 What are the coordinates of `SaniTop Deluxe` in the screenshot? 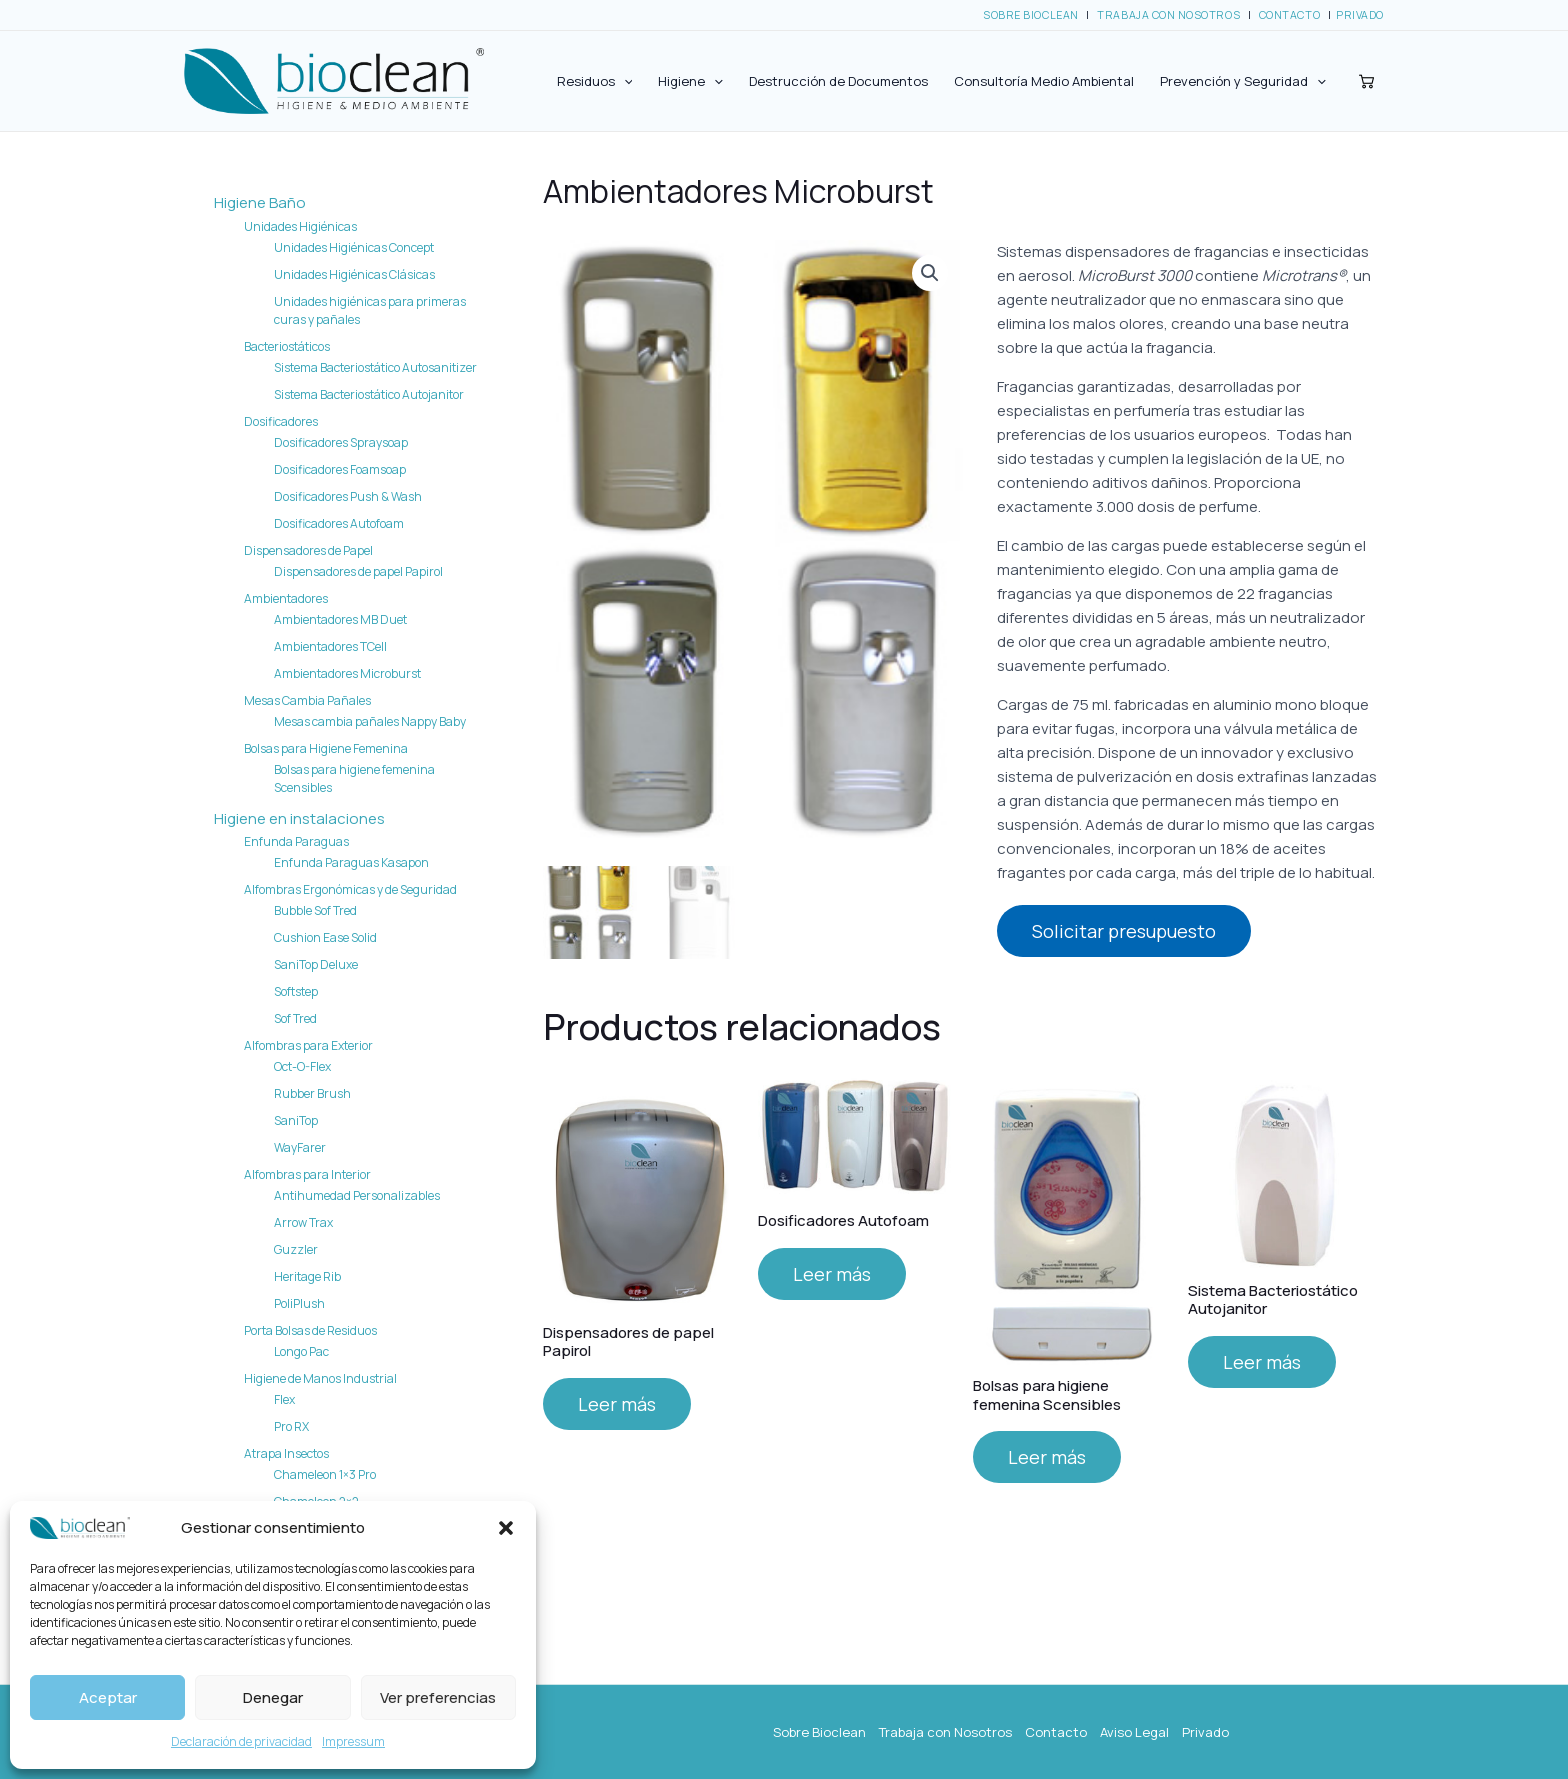 It's located at (316, 964).